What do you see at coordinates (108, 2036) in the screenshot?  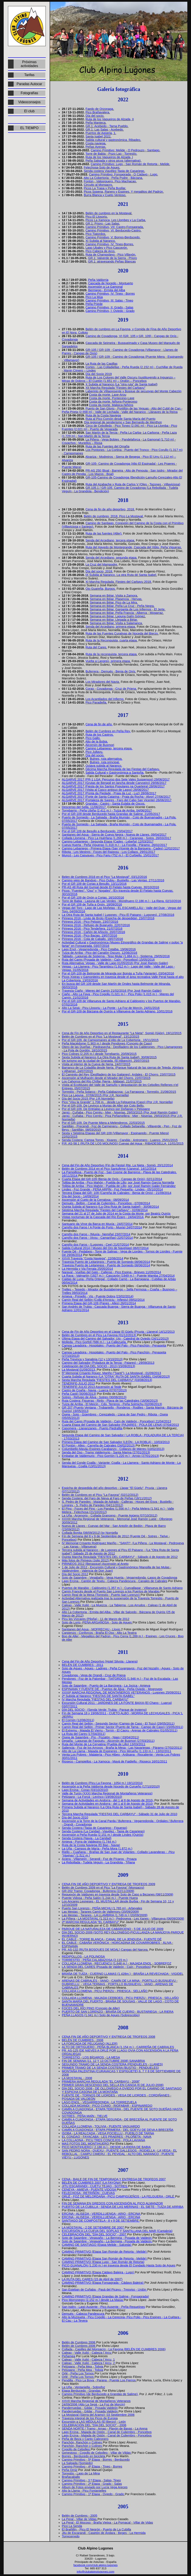 I see `CENA FIN DE AÑO DEPORTIVO Y ENTREGA DE TROFEOS 2008` at bounding box center [108, 2036].